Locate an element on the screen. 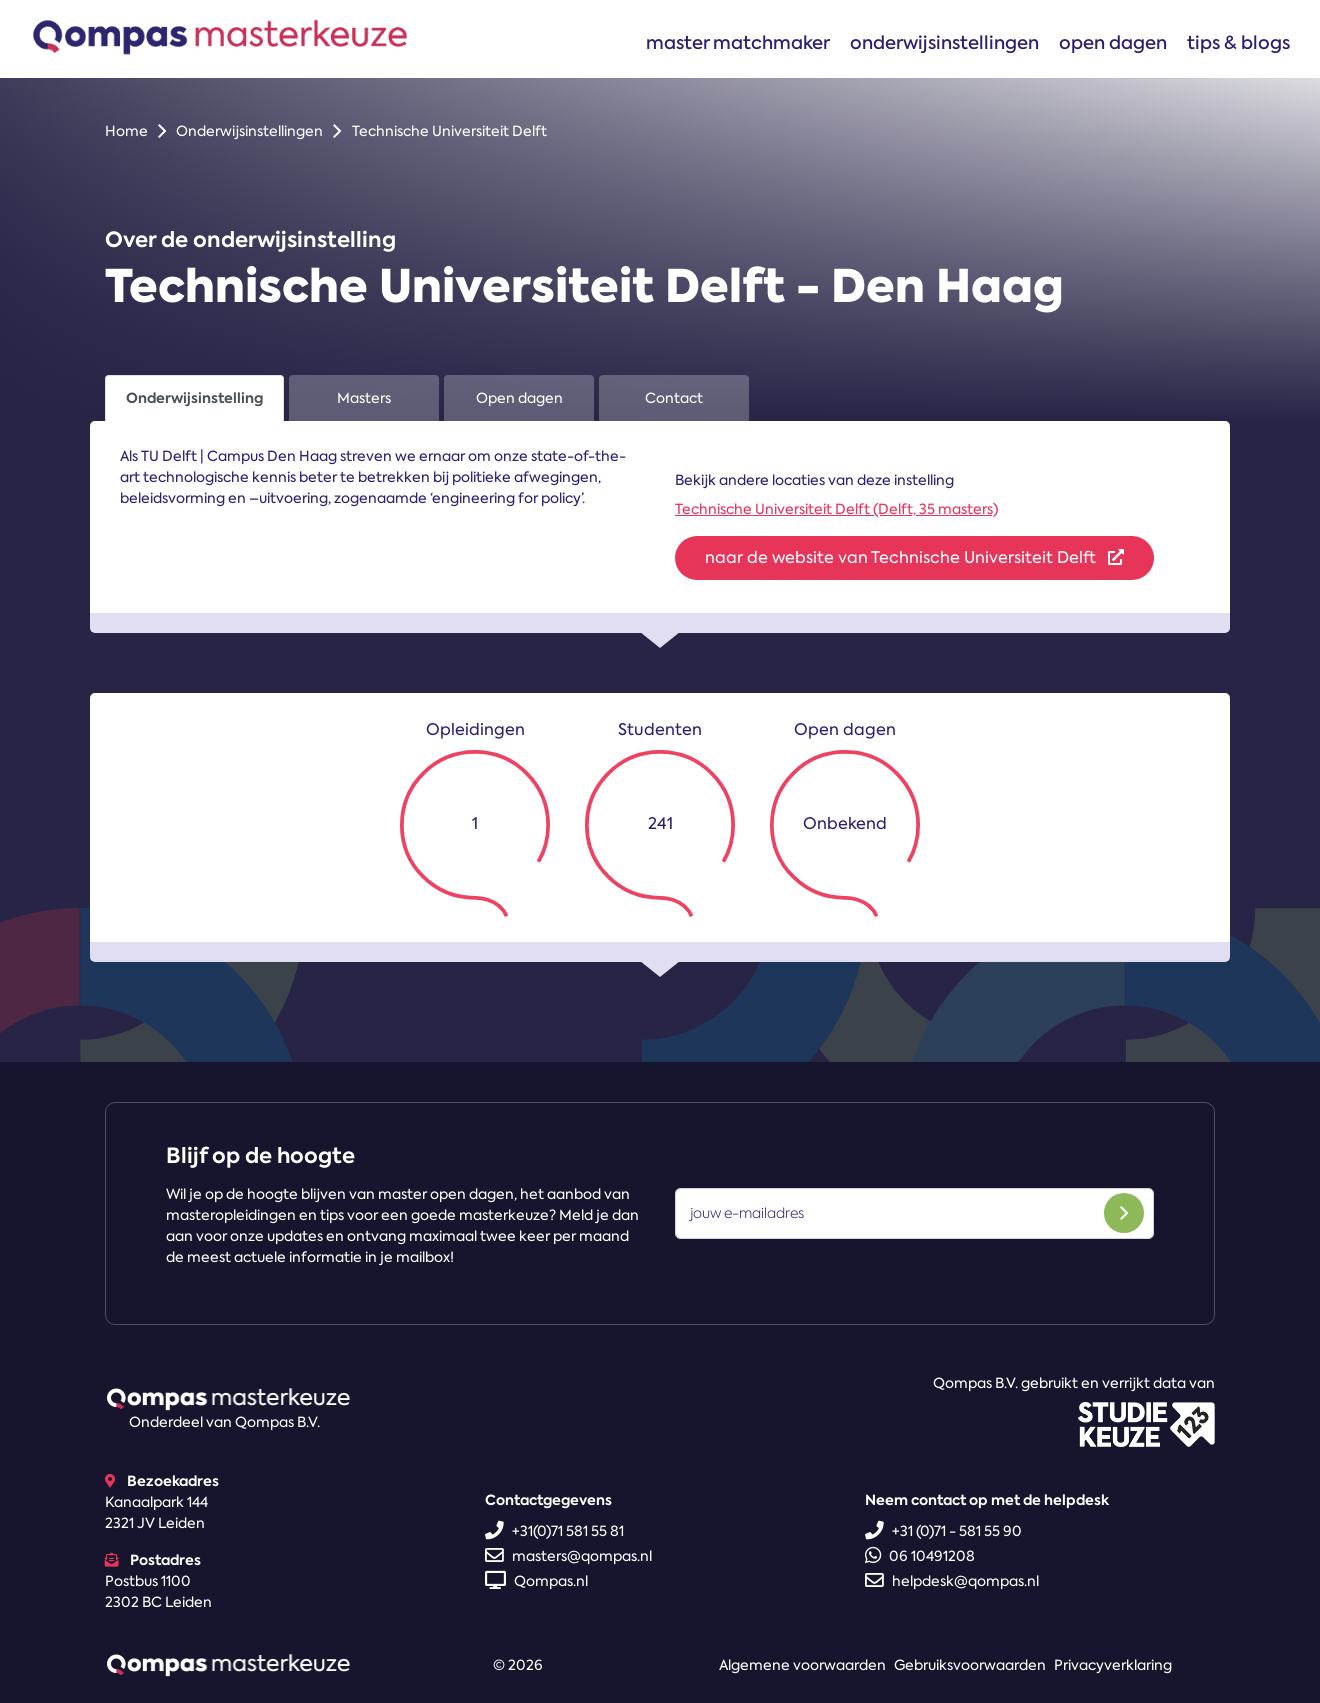 This screenshot has width=1320, height=1703. Algemene voorwaarden is located at coordinates (802, 1665).